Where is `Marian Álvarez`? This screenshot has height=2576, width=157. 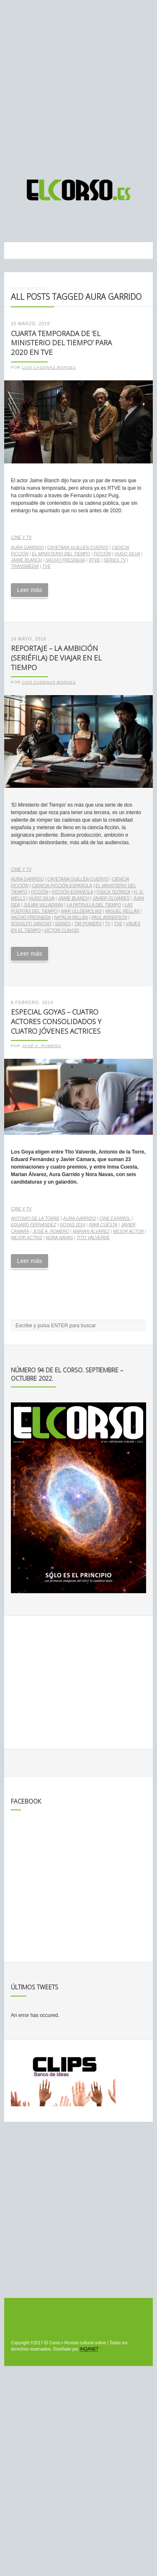
Marian Álvarez is located at coordinates (91, 1231).